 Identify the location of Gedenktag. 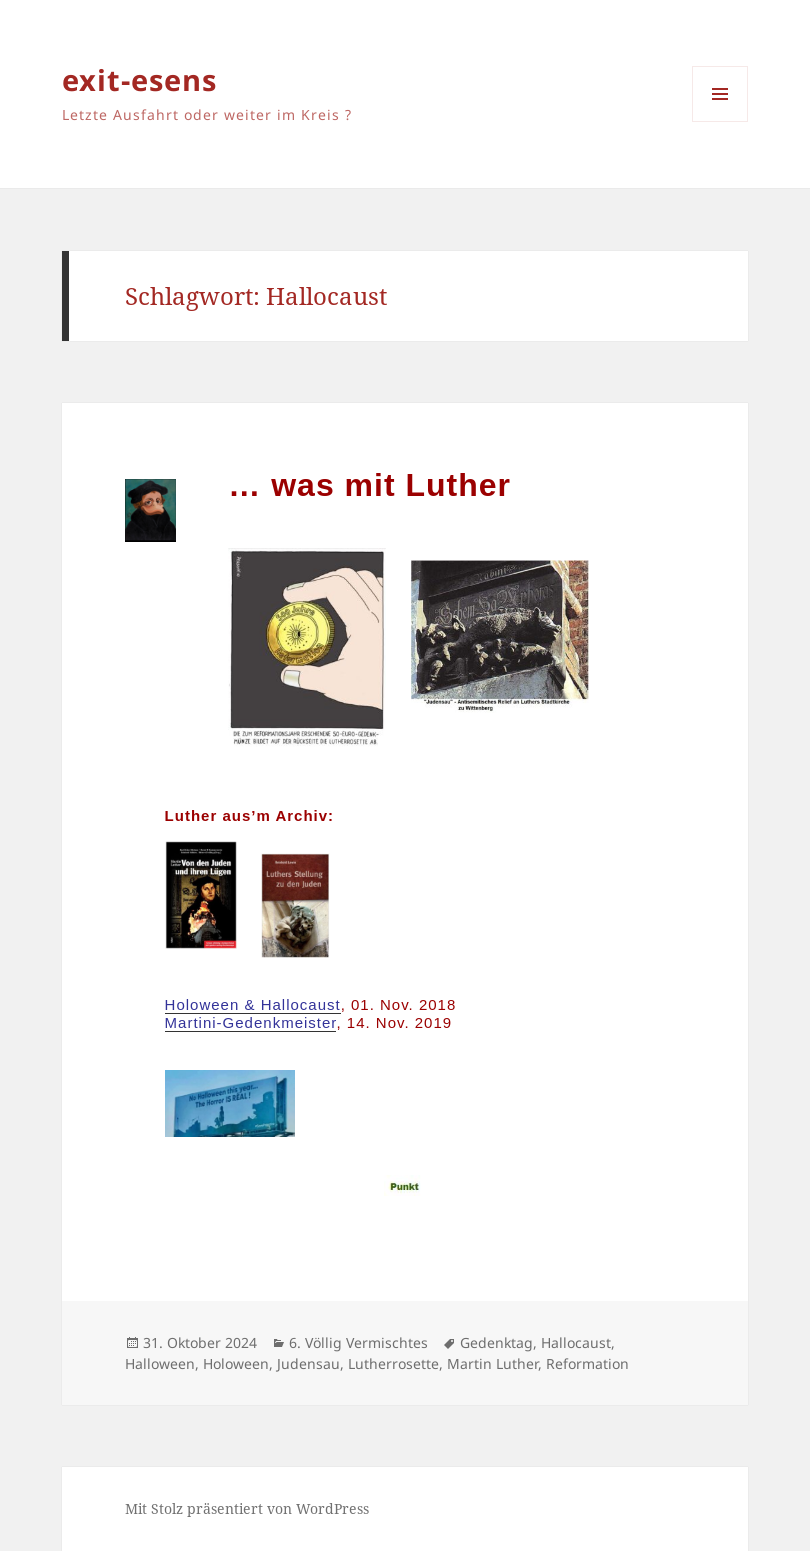
(496, 1342).